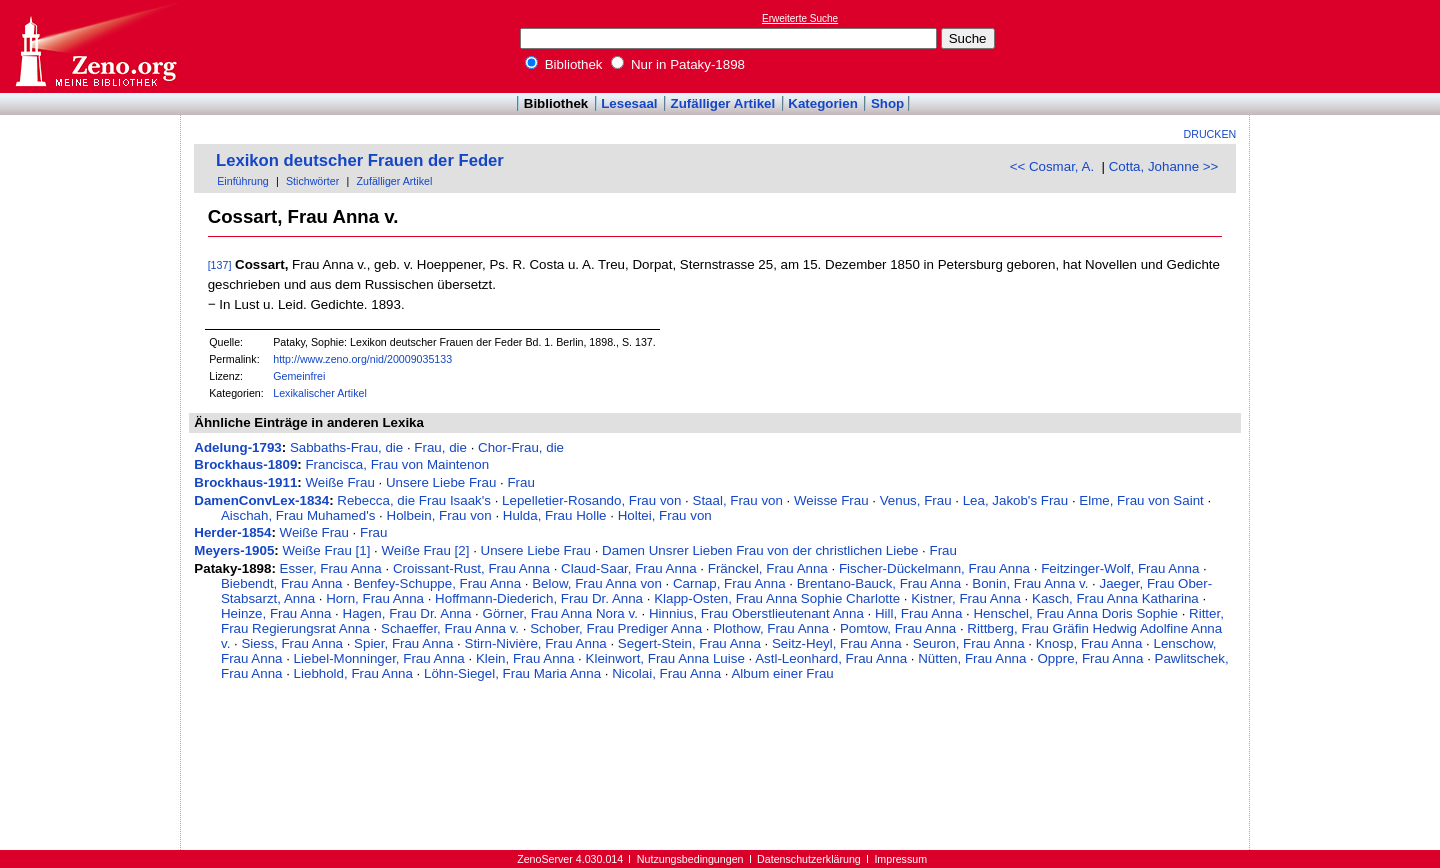 The image size is (1440, 868). Describe the element at coordinates (521, 447) in the screenshot. I see `Chor-Frau, die` at that location.